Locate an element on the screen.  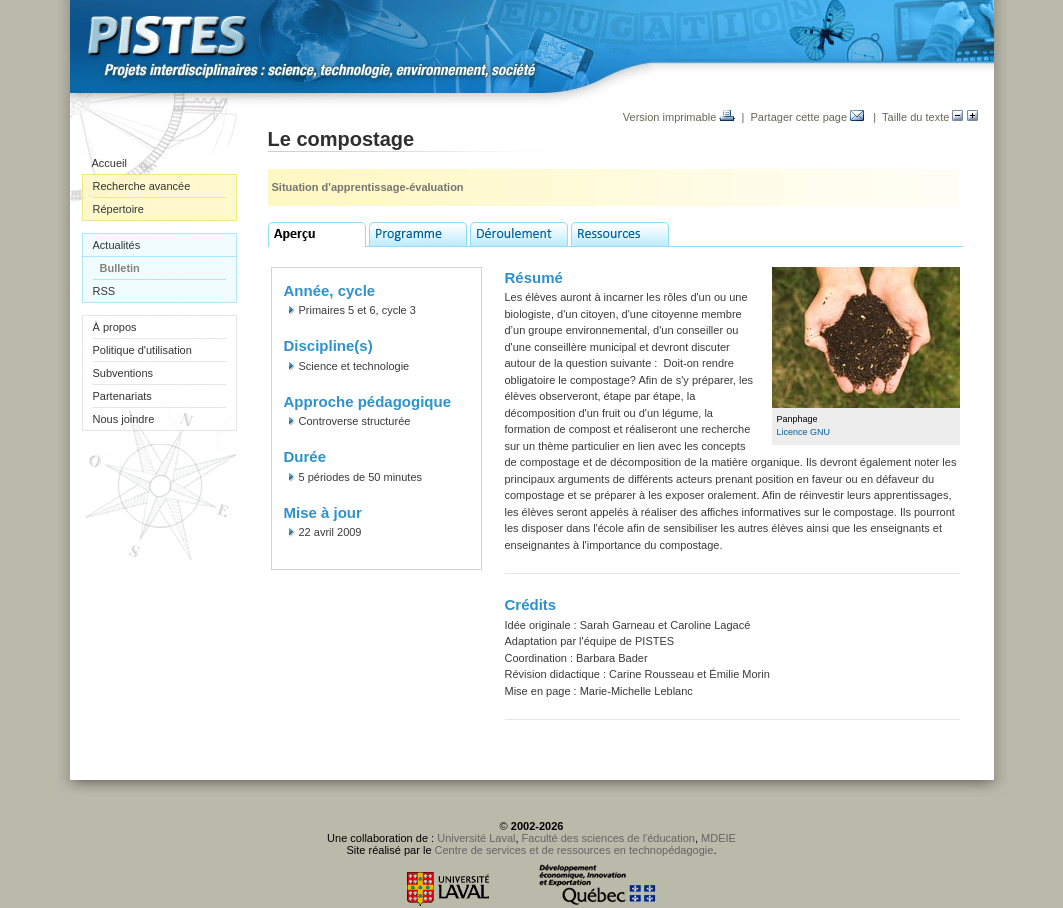
Faculté des sciences de l'éducation is located at coordinates (608, 838).